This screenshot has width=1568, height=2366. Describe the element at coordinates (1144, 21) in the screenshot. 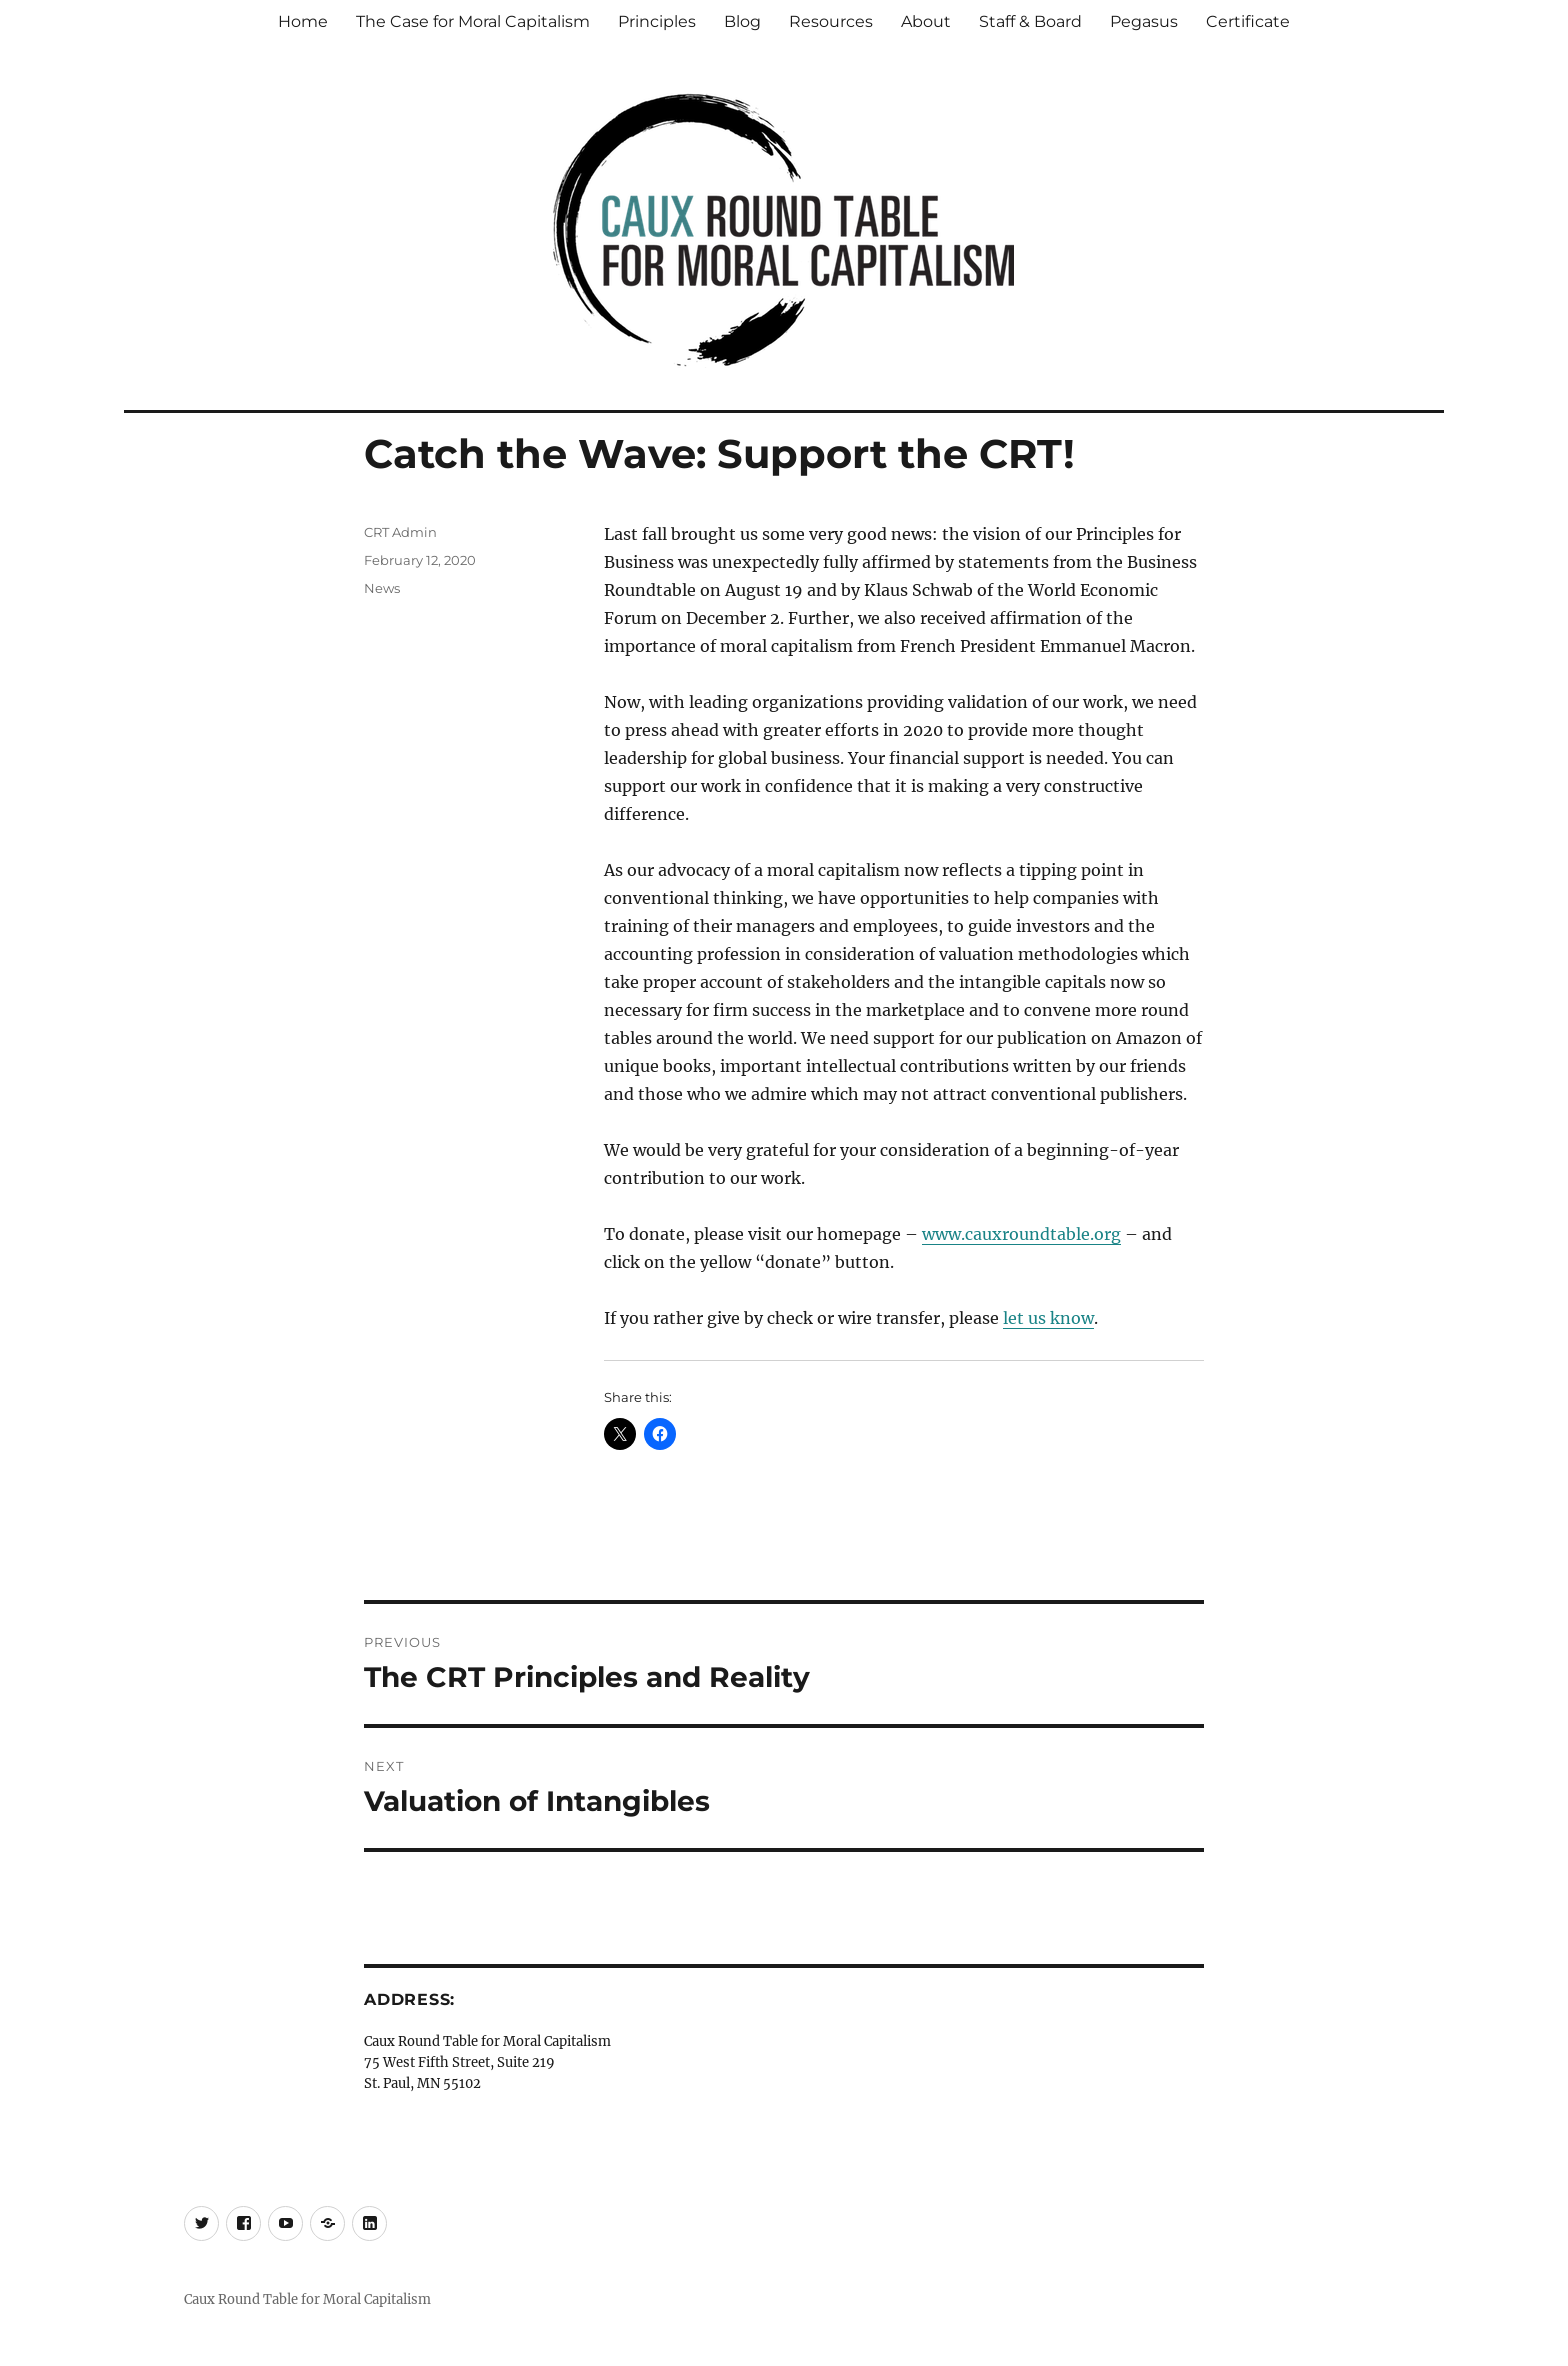

I see `Pegasus` at that location.